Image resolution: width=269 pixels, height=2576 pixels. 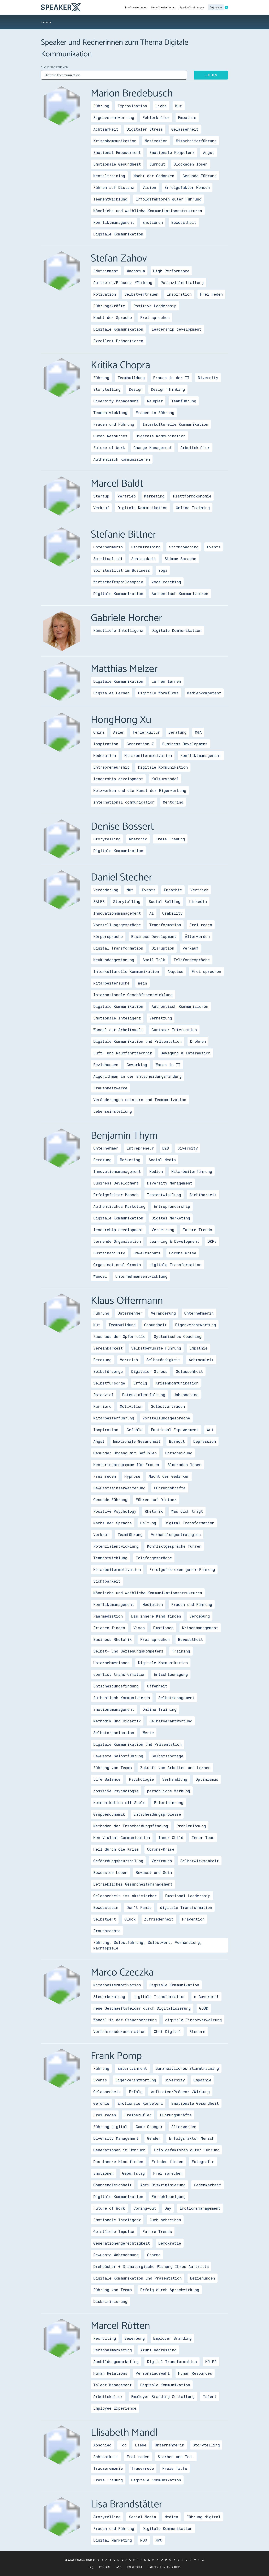 I want to click on Design Thinking, so click(x=168, y=389).